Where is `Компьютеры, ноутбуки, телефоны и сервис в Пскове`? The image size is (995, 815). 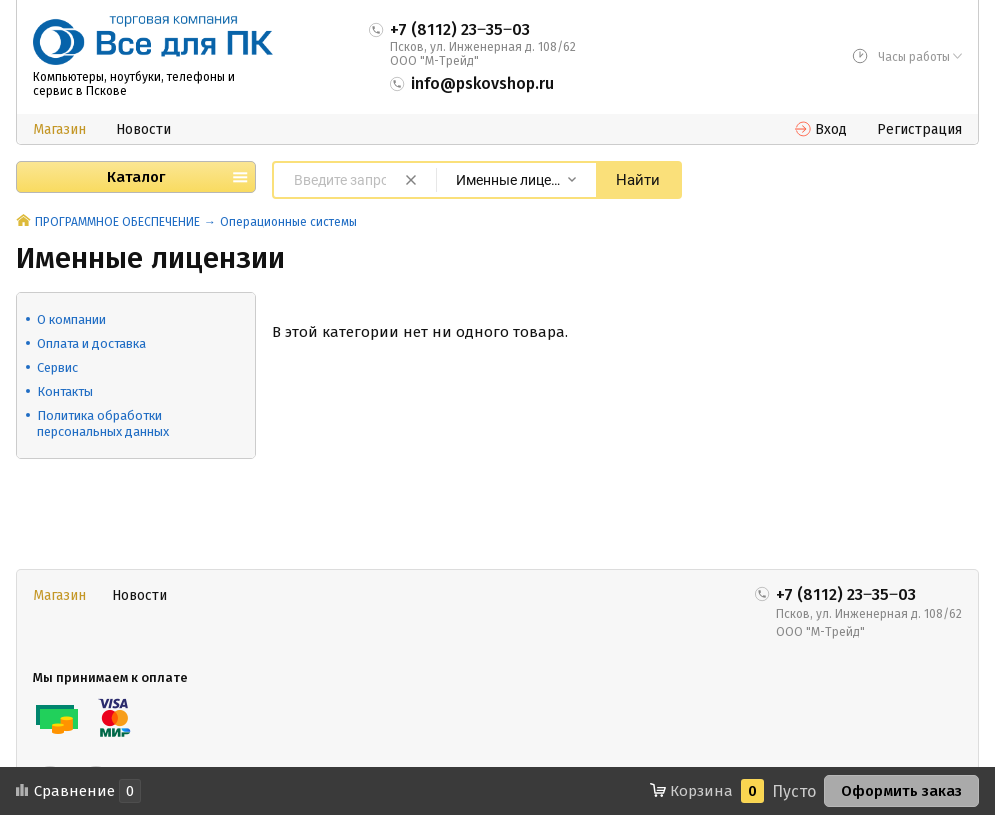
Компьютеры, ноутбуки, телефоны и сервис в Пскове is located at coordinates (134, 84).